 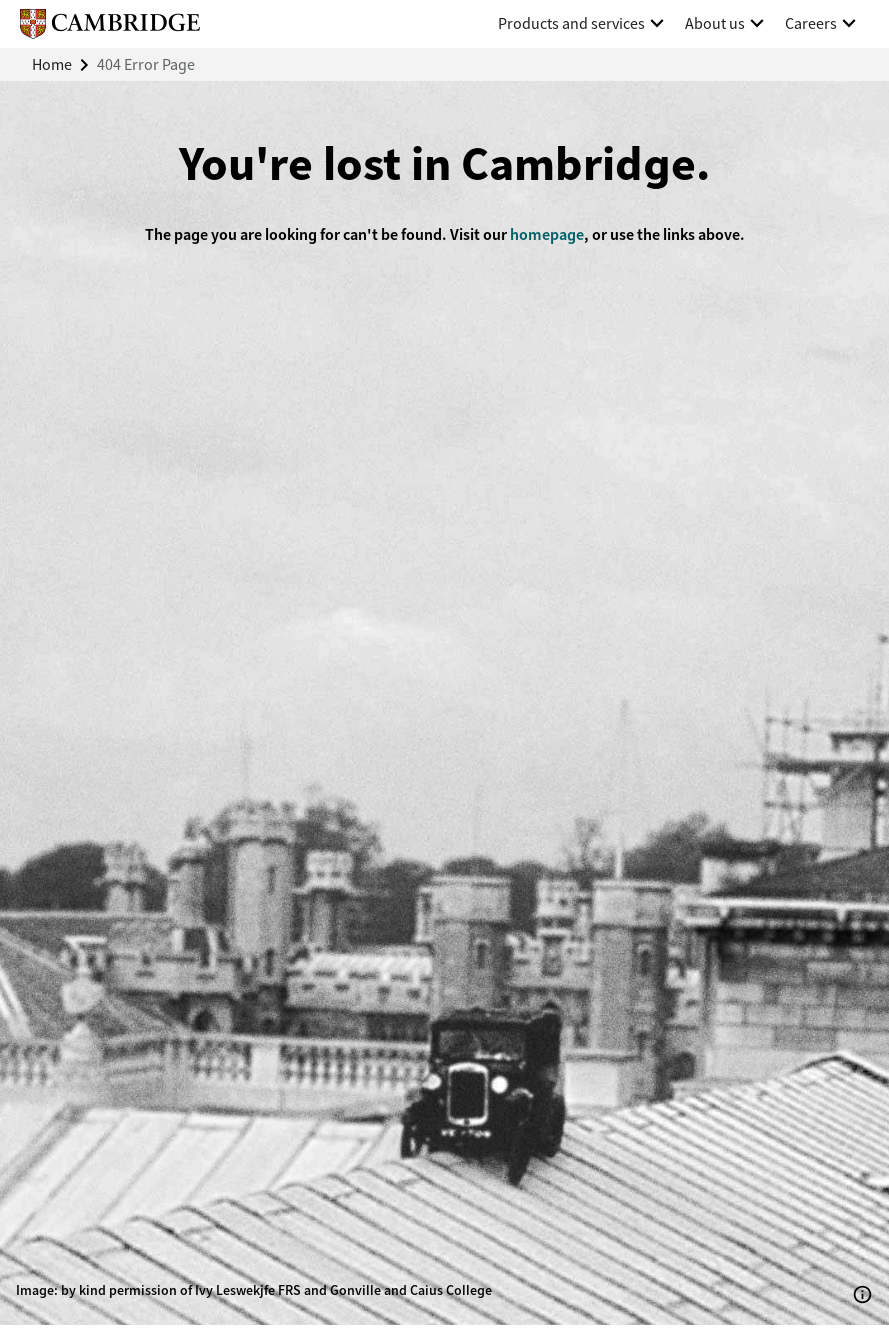 What do you see at coordinates (811, 23) in the screenshot?
I see `Careers` at bounding box center [811, 23].